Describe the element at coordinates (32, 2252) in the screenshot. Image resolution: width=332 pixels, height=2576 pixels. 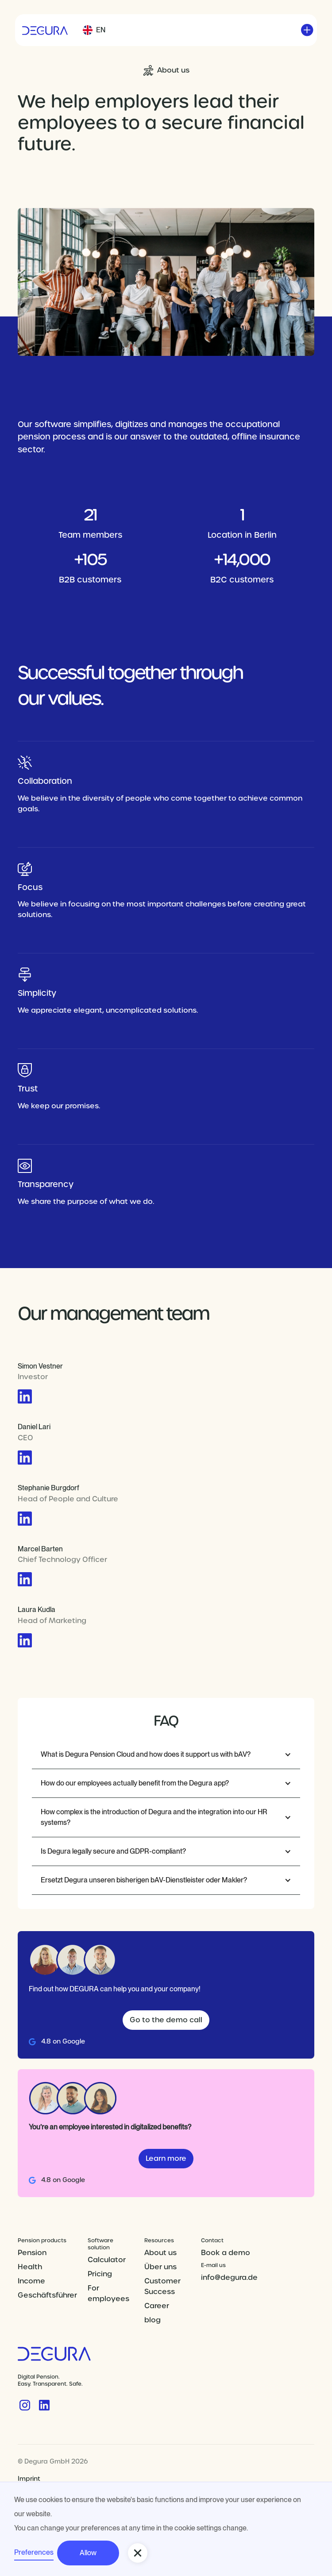
I see `Pension` at that location.